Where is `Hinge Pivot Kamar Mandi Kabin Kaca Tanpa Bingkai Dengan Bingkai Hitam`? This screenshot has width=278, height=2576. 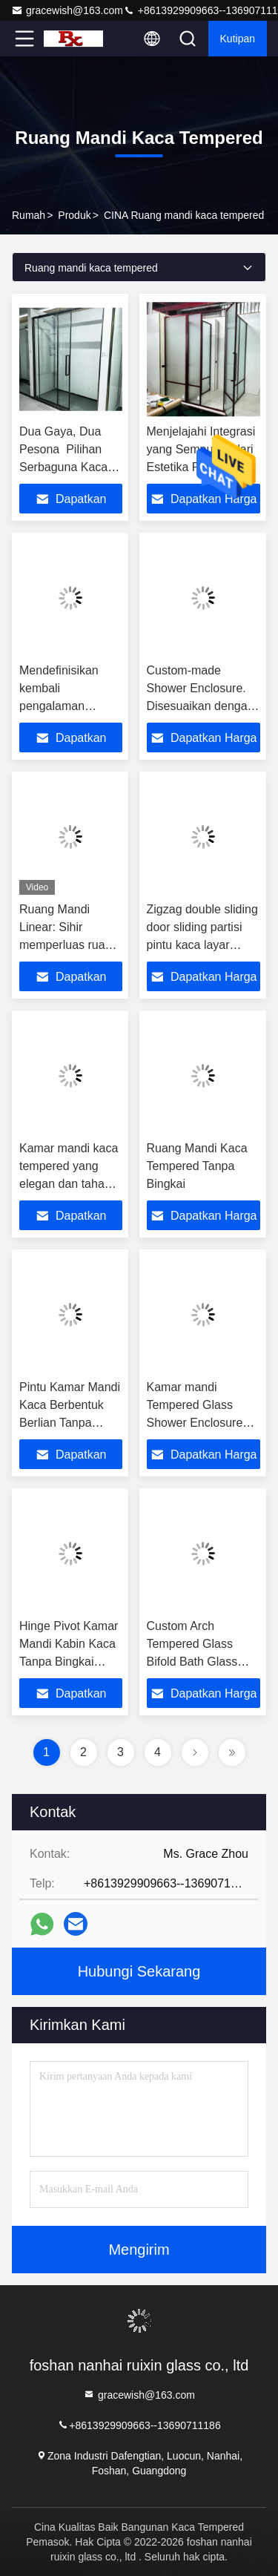 Hinge Pivot Kamar Mandi Kabin Kaca Tanpa Bingkai Dengan Bingkai Hitam is located at coordinates (68, 1661).